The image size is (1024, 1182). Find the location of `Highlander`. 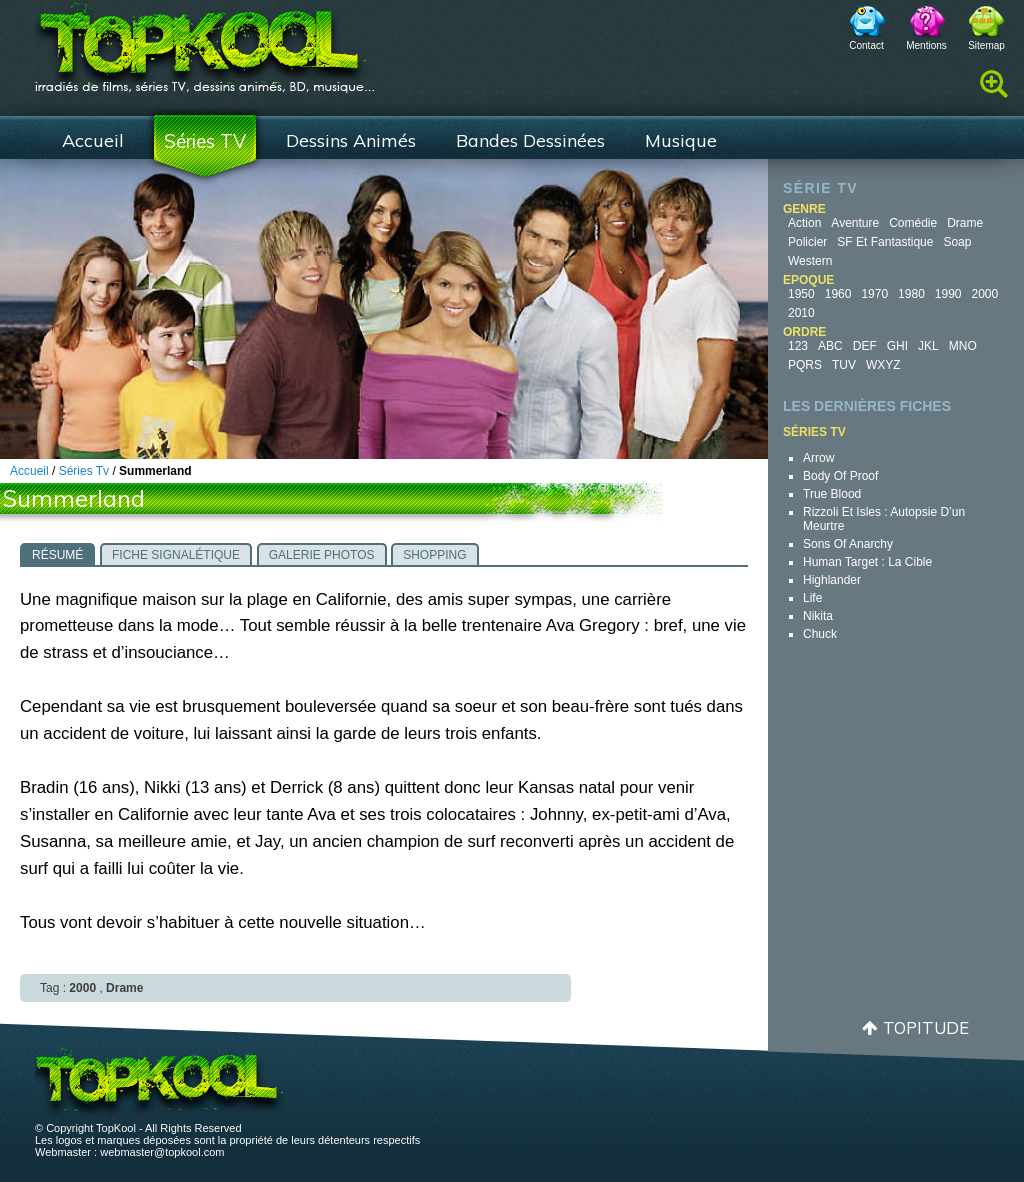

Highlander is located at coordinates (832, 580).